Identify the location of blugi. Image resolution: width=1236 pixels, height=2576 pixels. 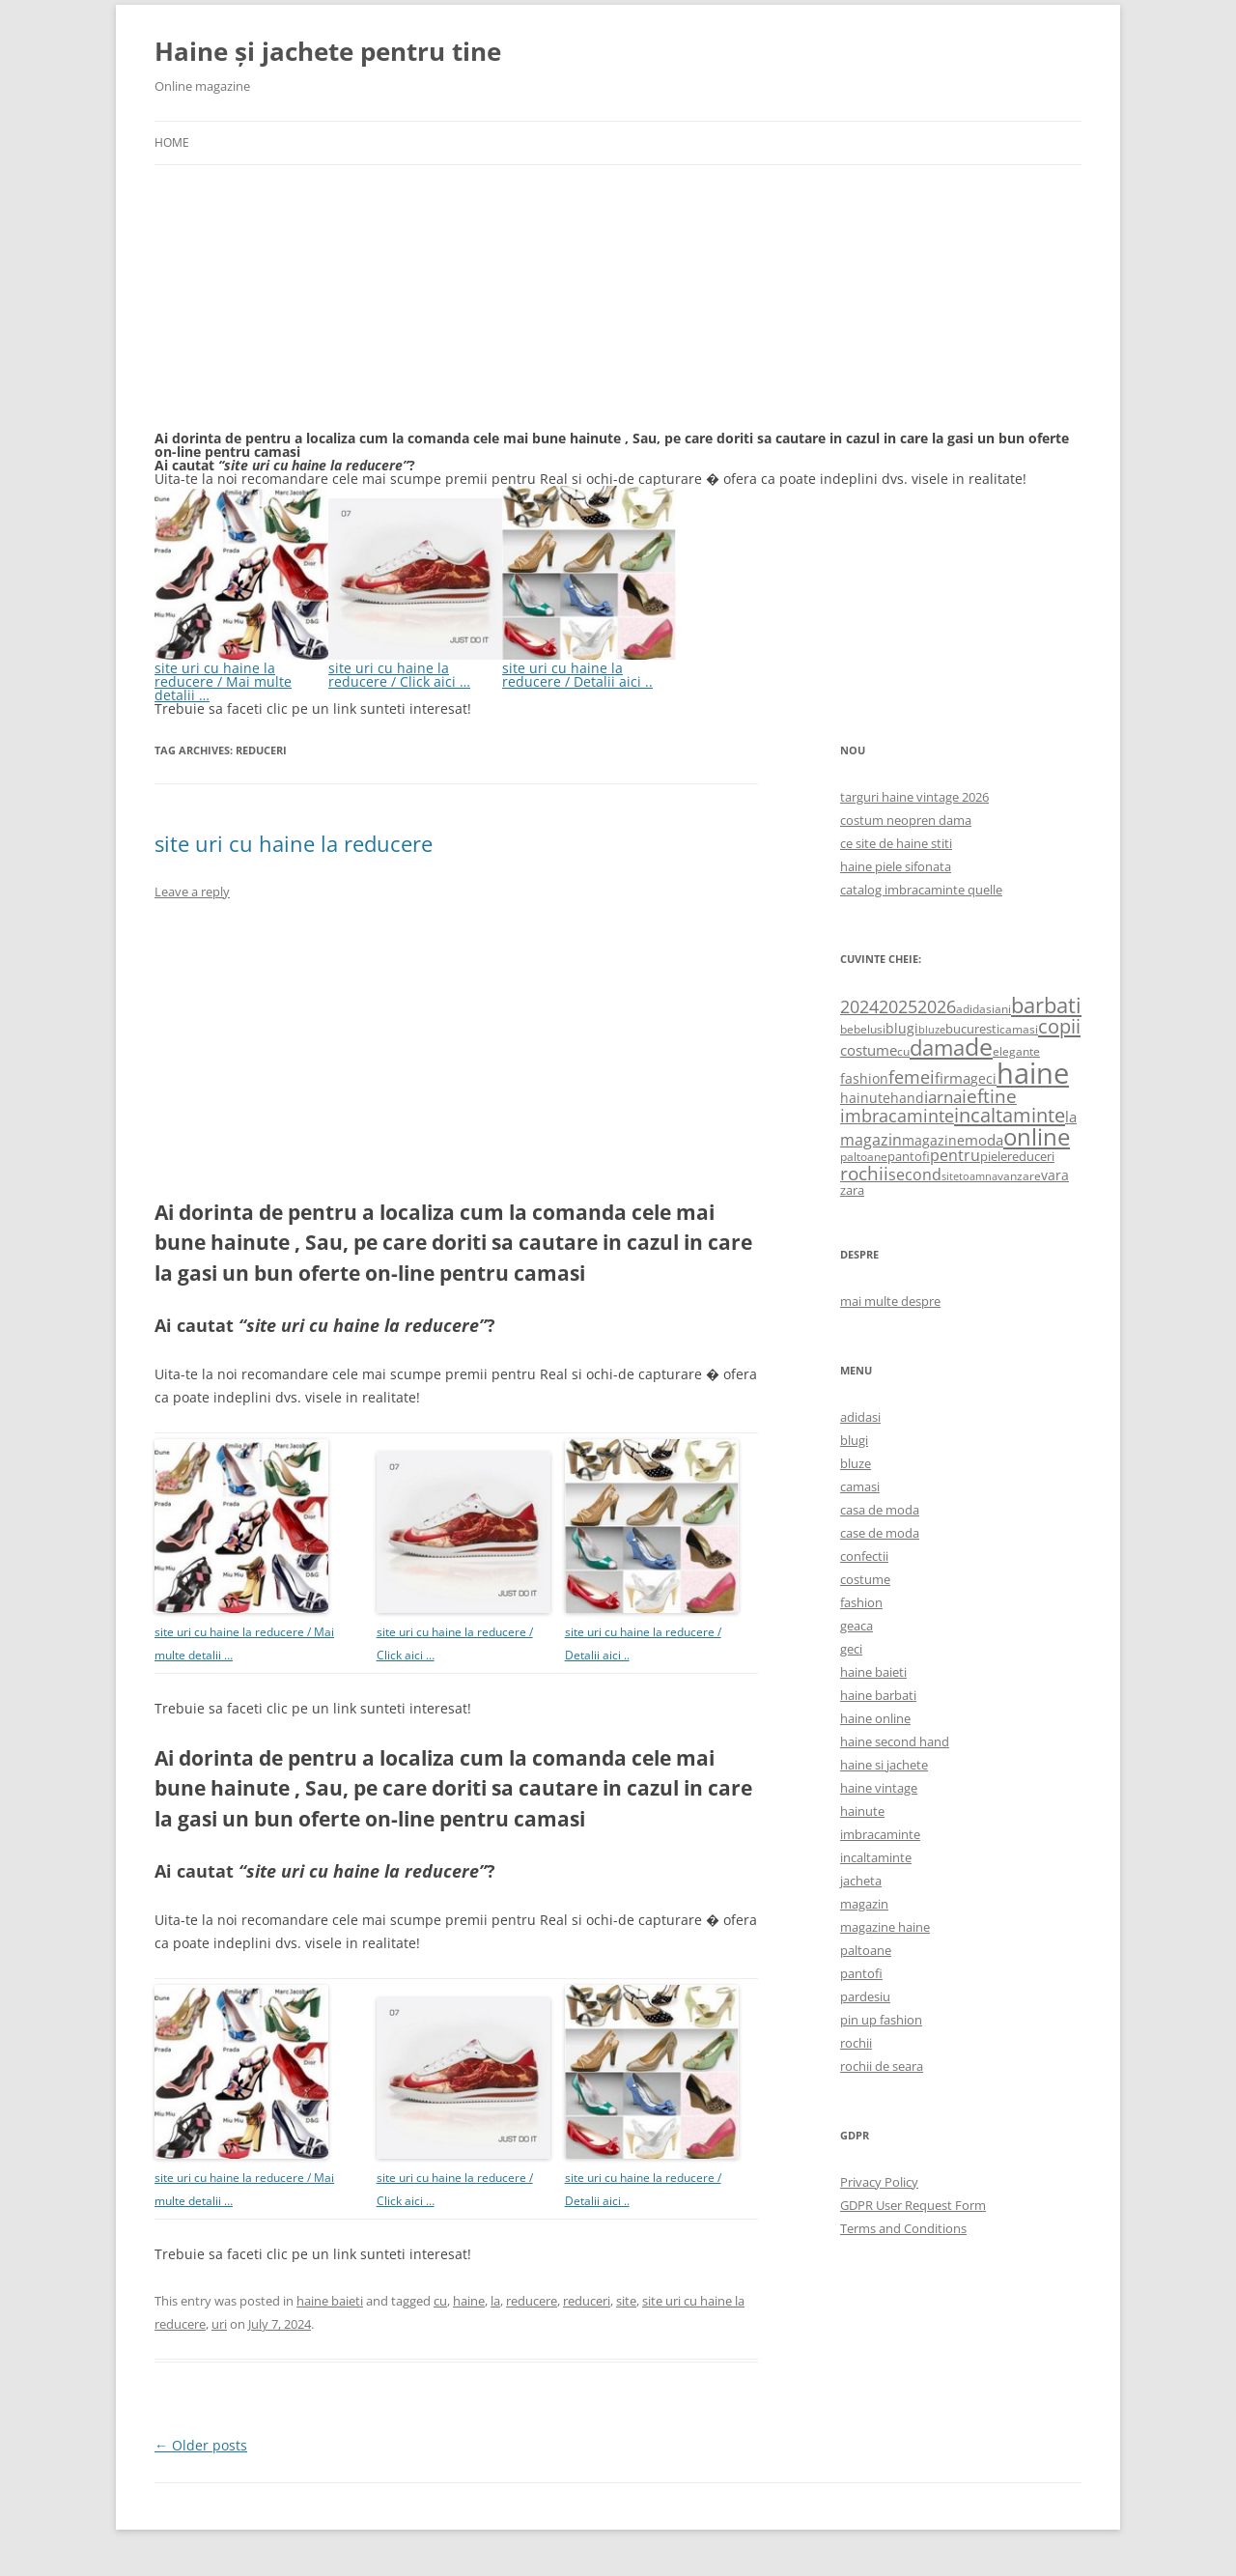
(854, 1440).